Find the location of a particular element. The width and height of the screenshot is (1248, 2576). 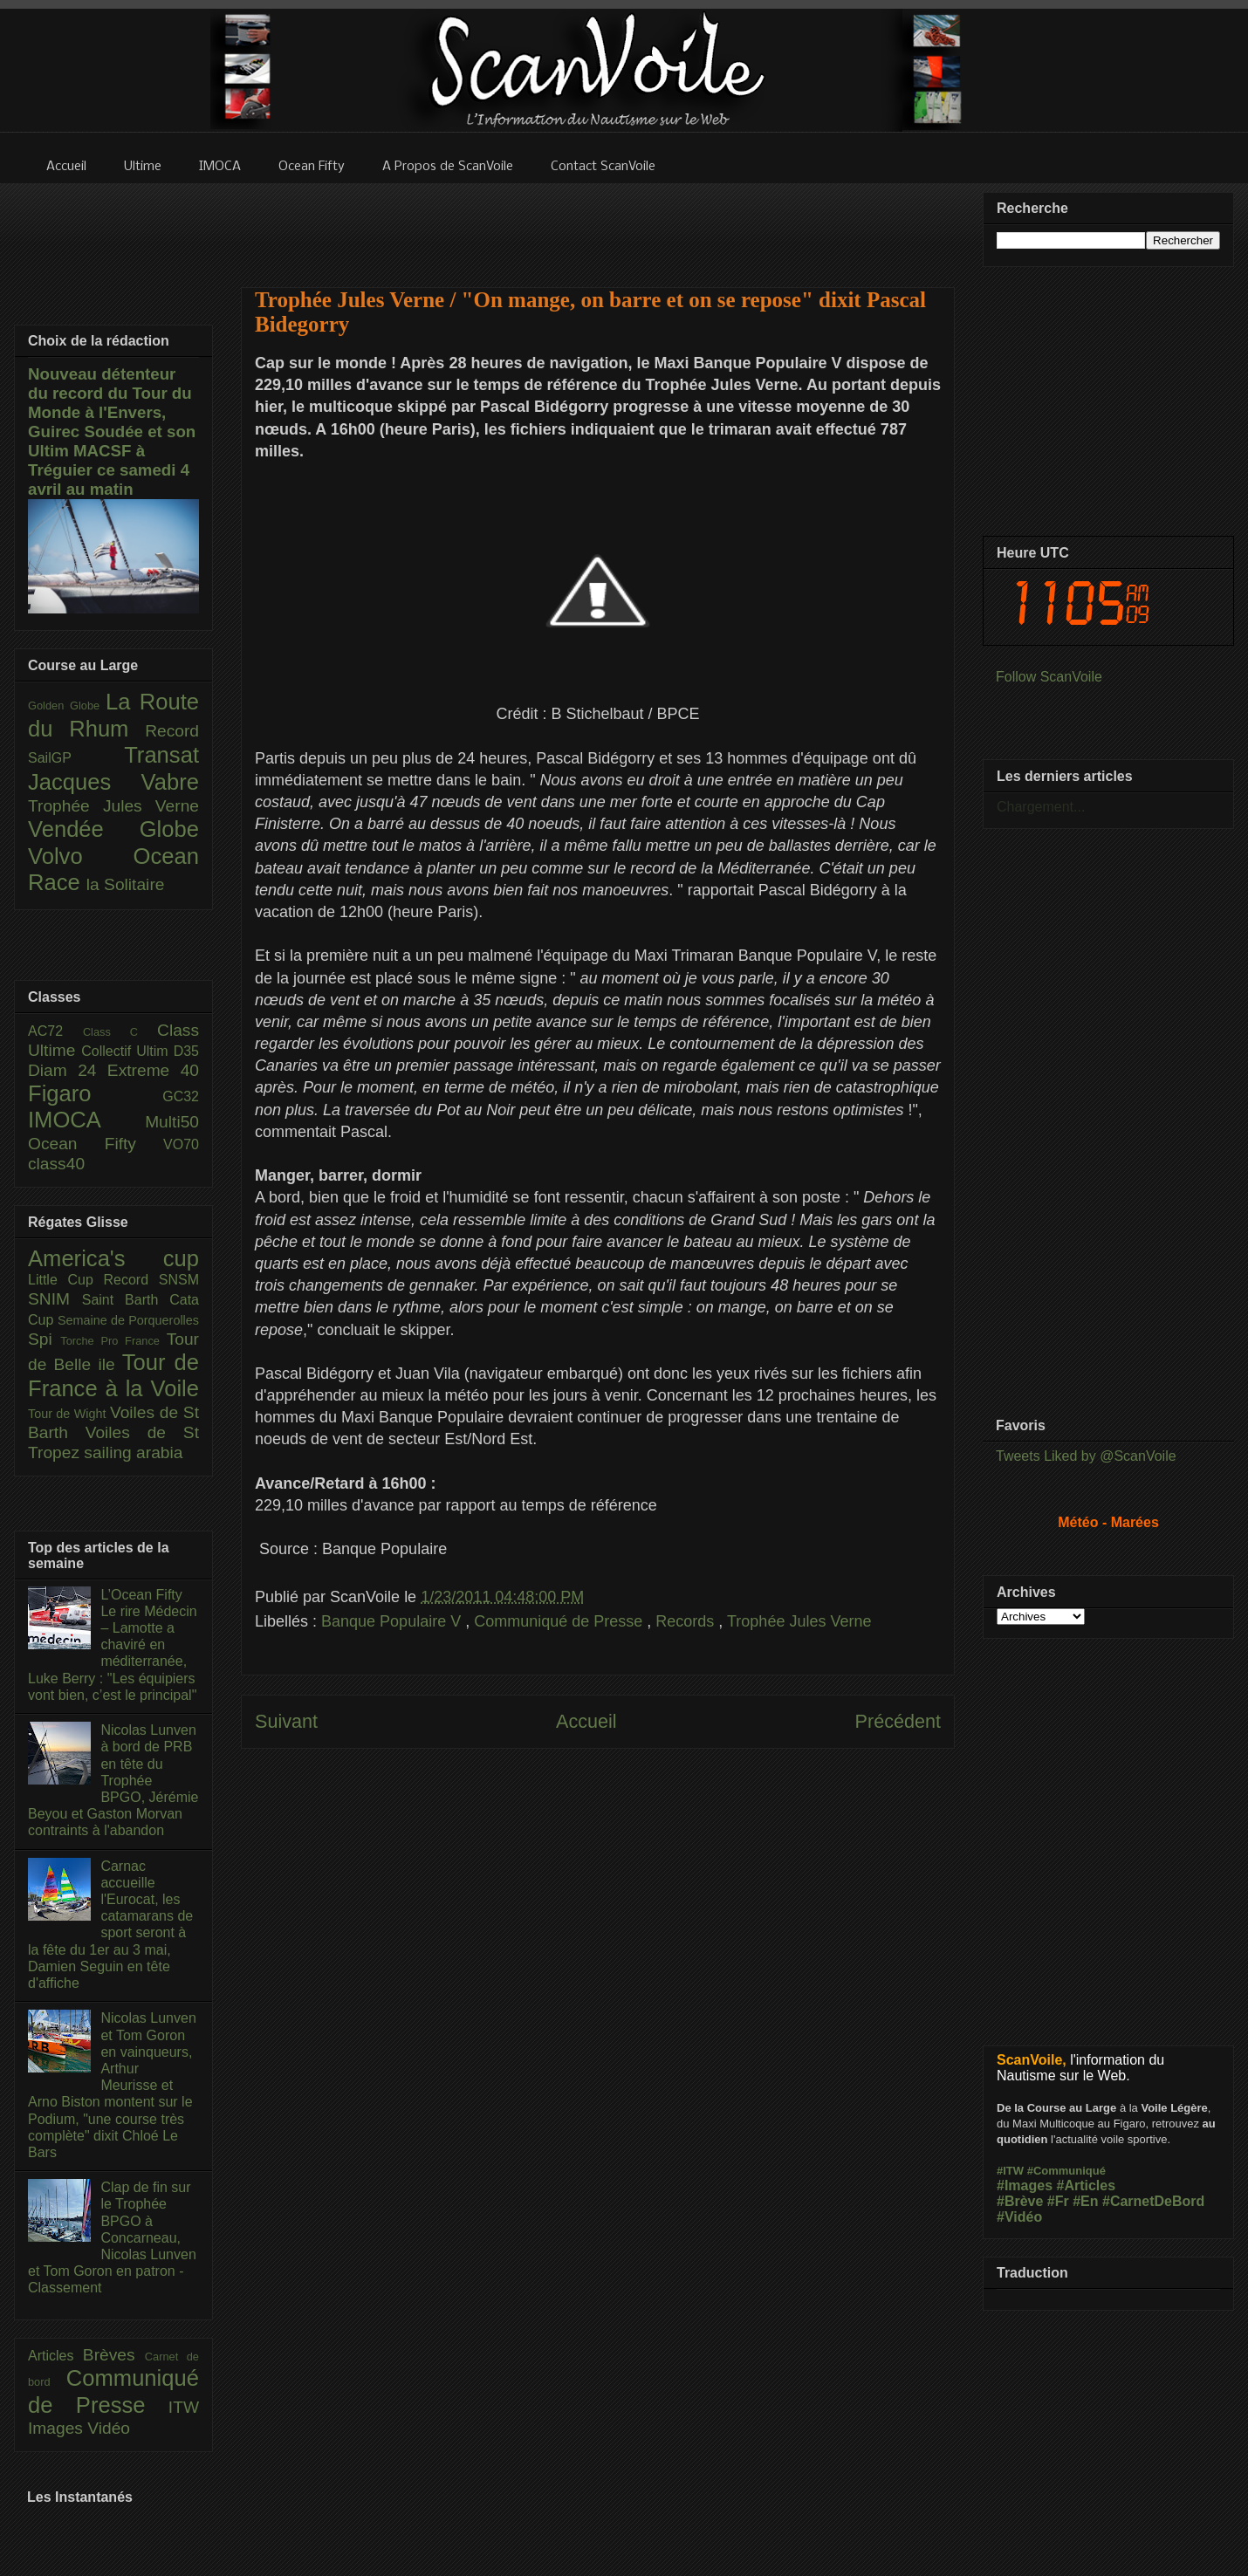

SailGP is located at coordinates (76, 757).